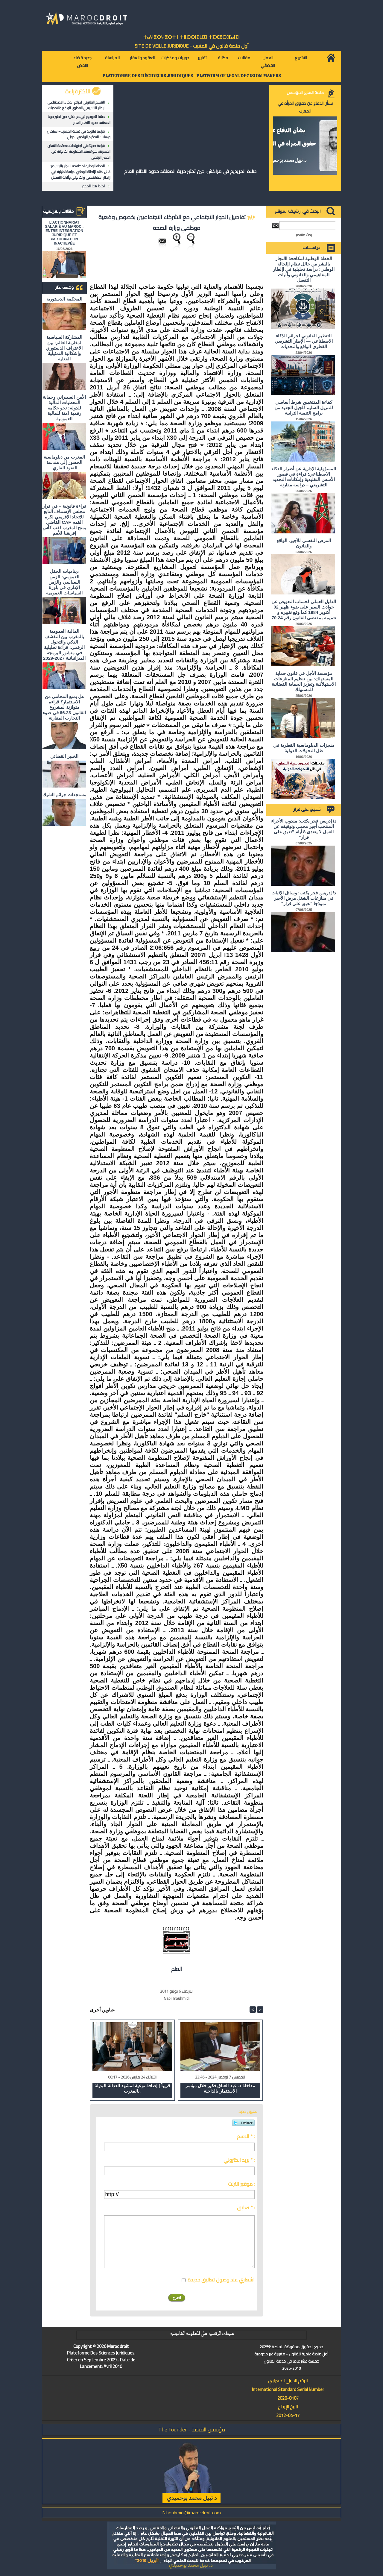 The image size is (383, 2576). I want to click on للمراسلة, so click(112, 58).